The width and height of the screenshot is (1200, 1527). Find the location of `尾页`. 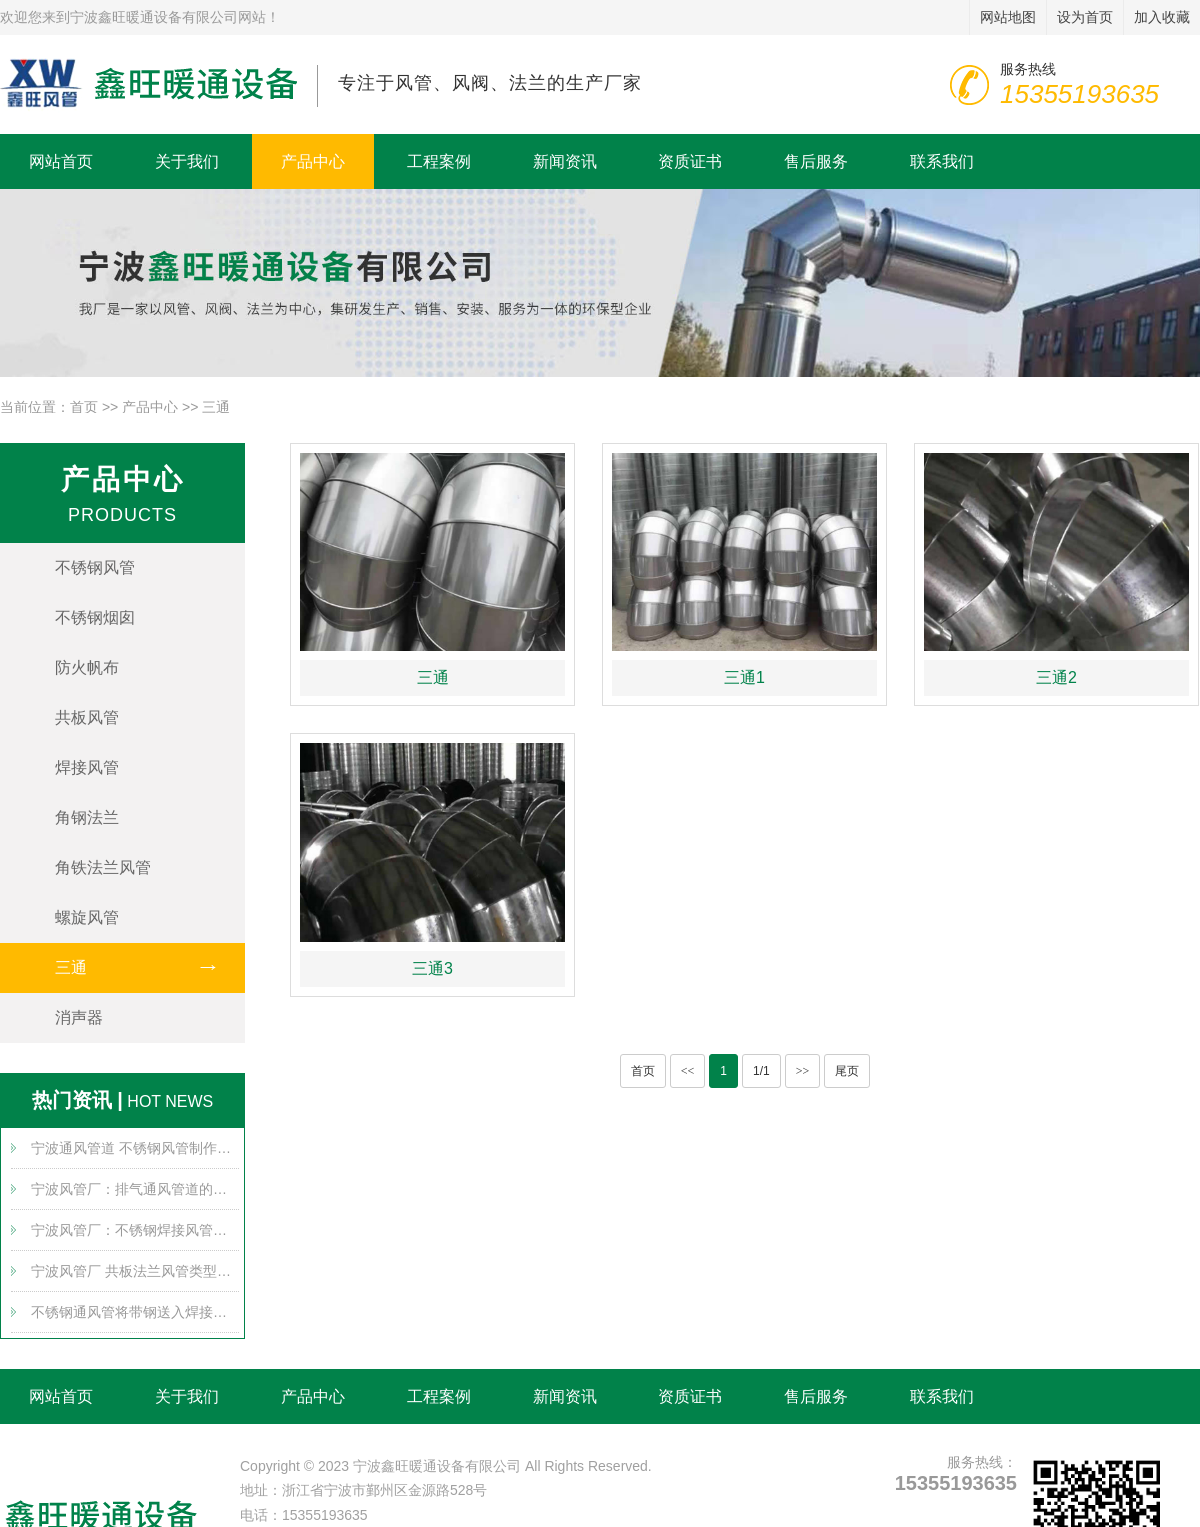

尾页 is located at coordinates (847, 1071).